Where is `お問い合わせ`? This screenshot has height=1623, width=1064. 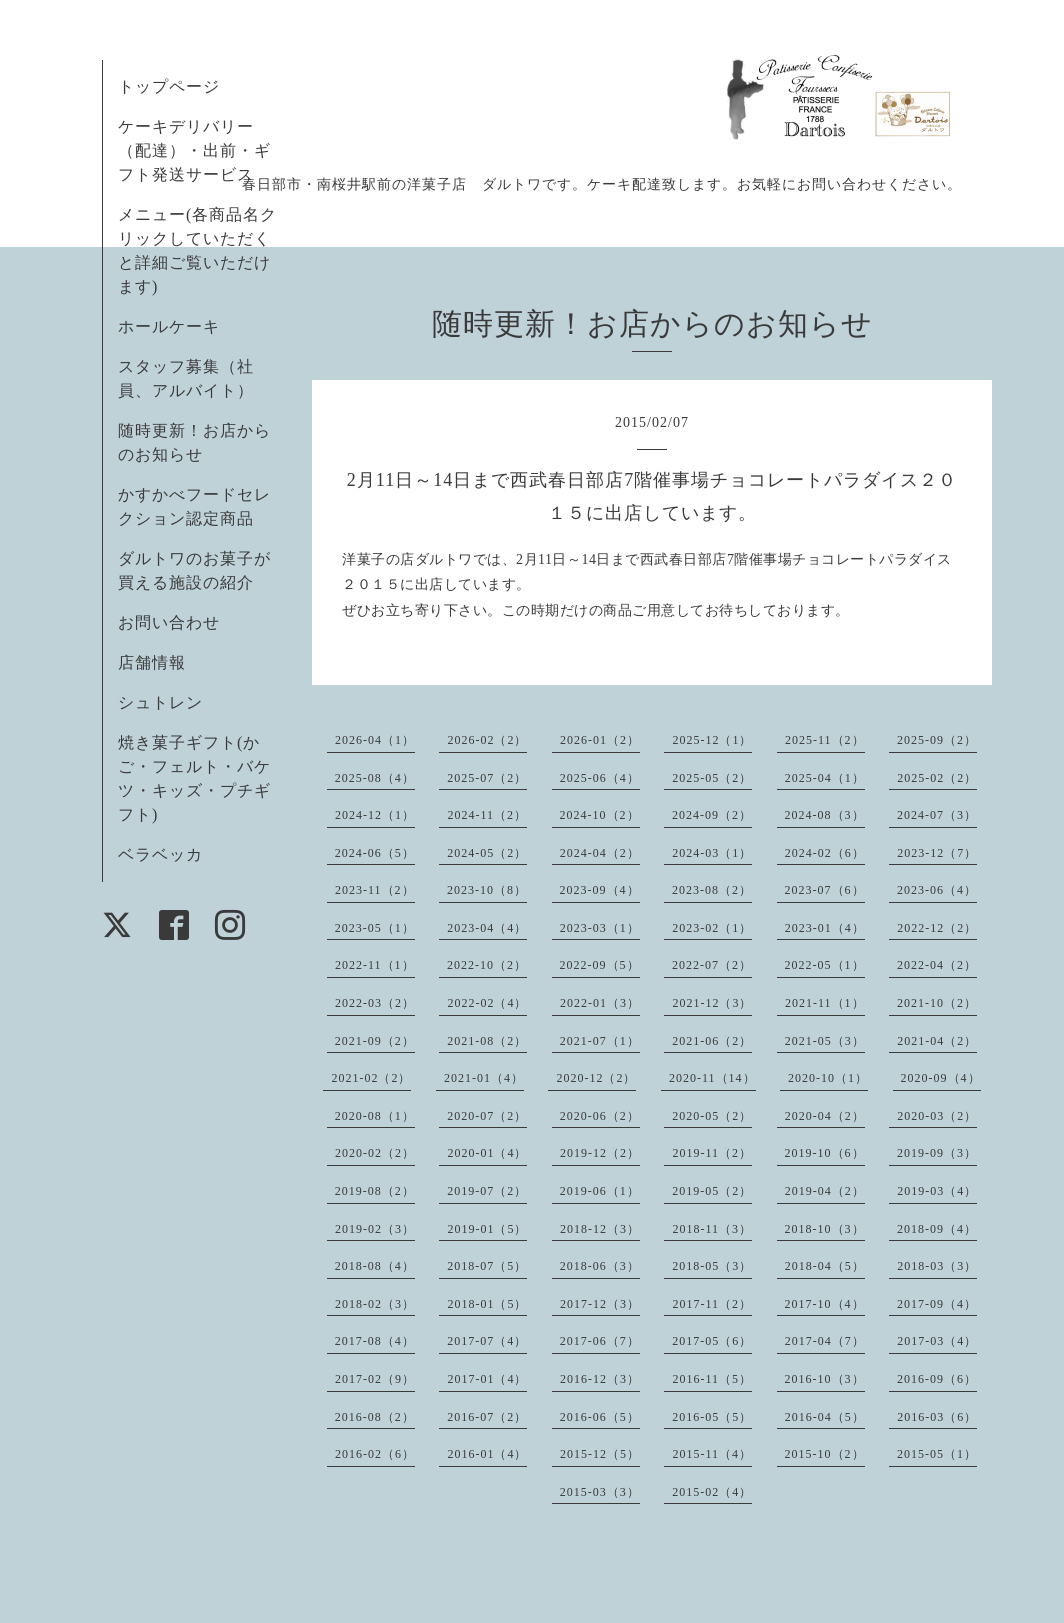 お問い合わせ is located at coordinates (169, 622).